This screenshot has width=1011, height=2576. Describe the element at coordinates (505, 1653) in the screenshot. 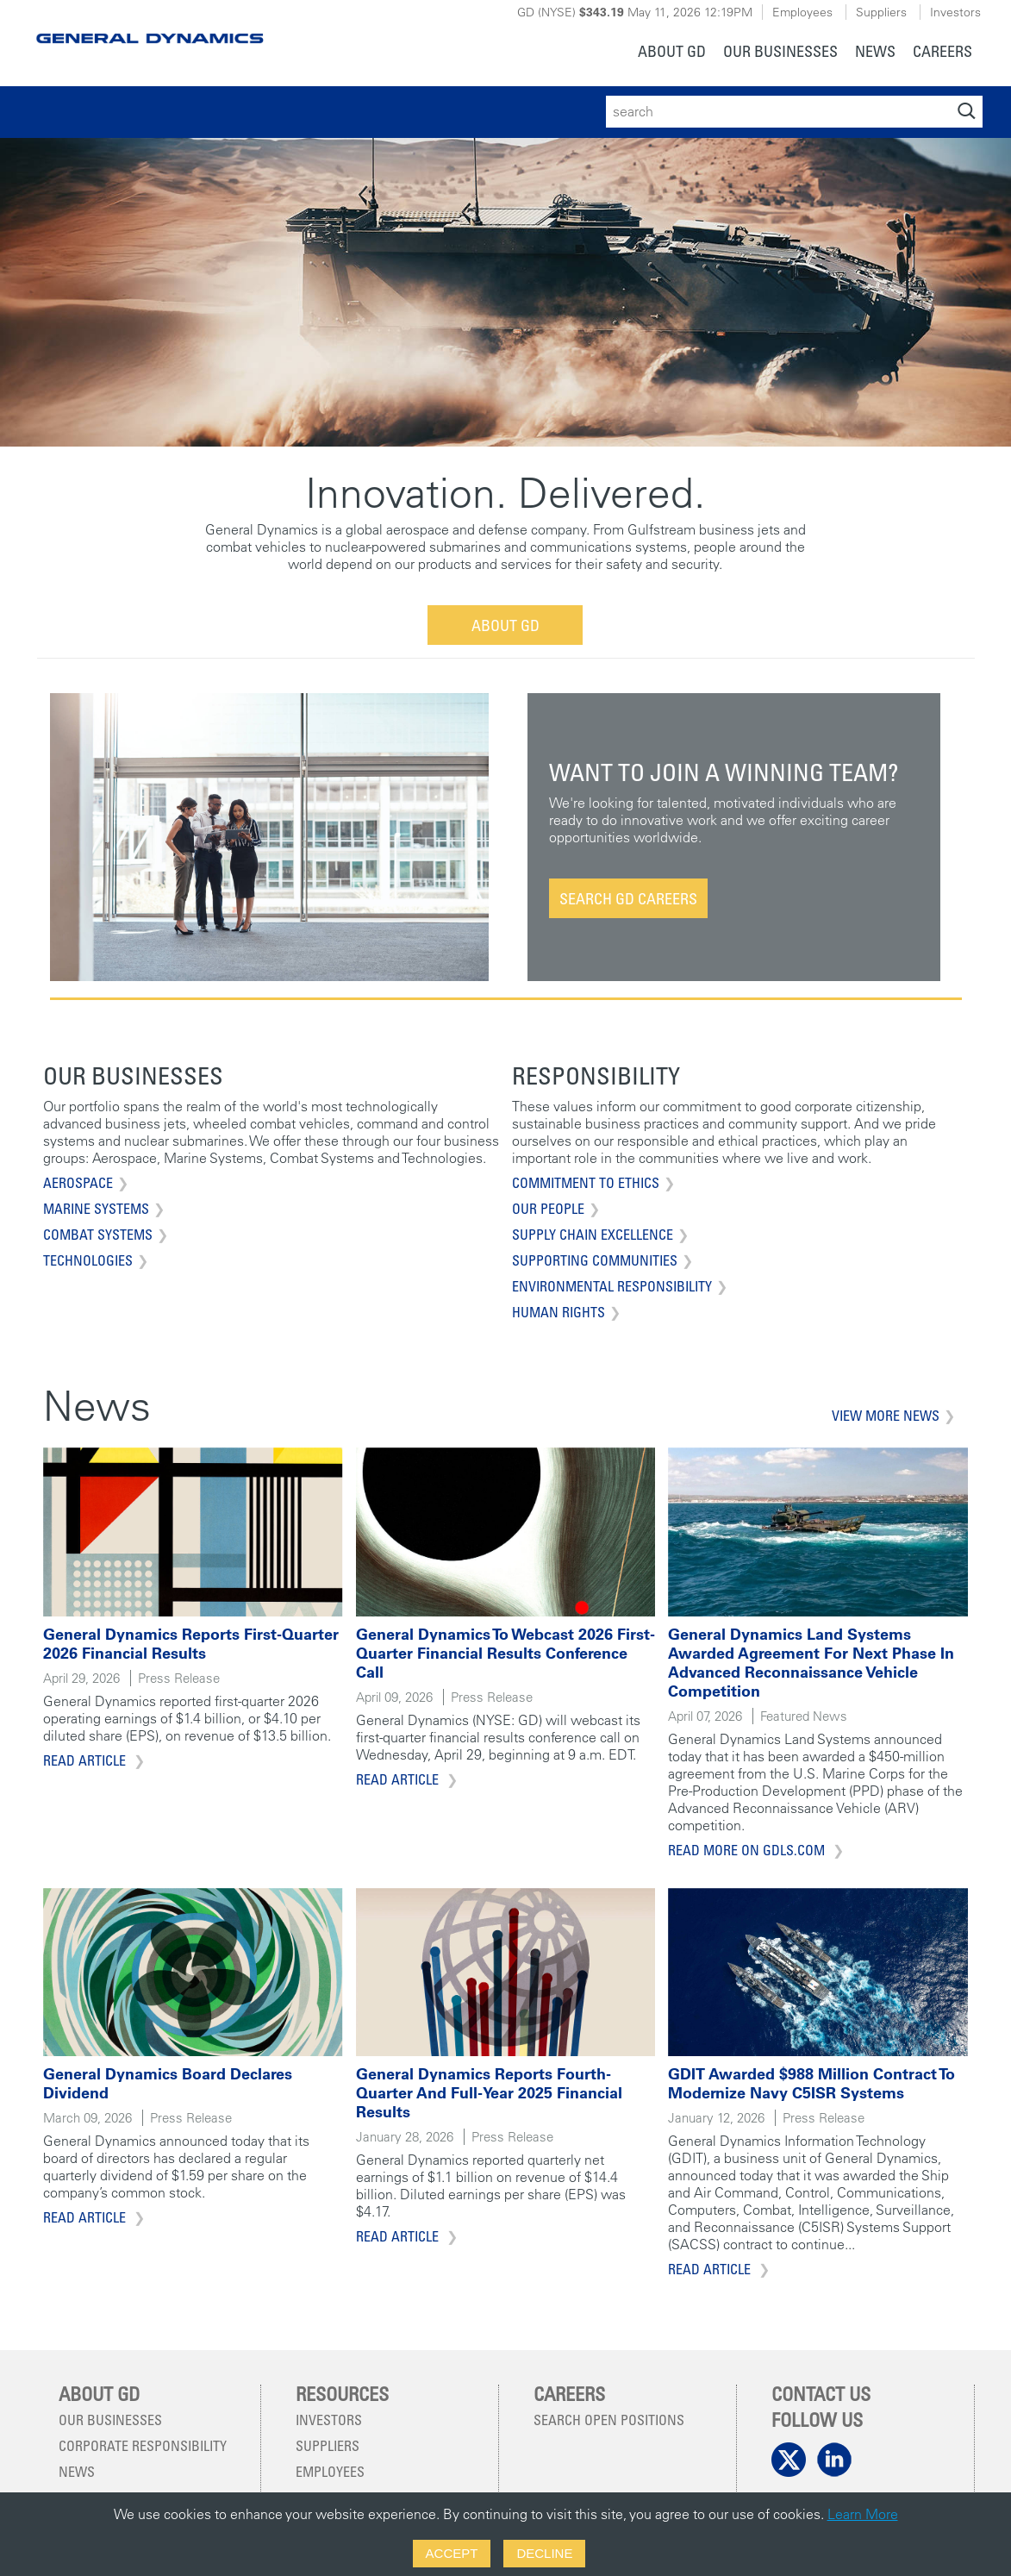

I see `General Dynamics to Webcast 2026 First-Quarter Financial Results Conference Call` at that location.